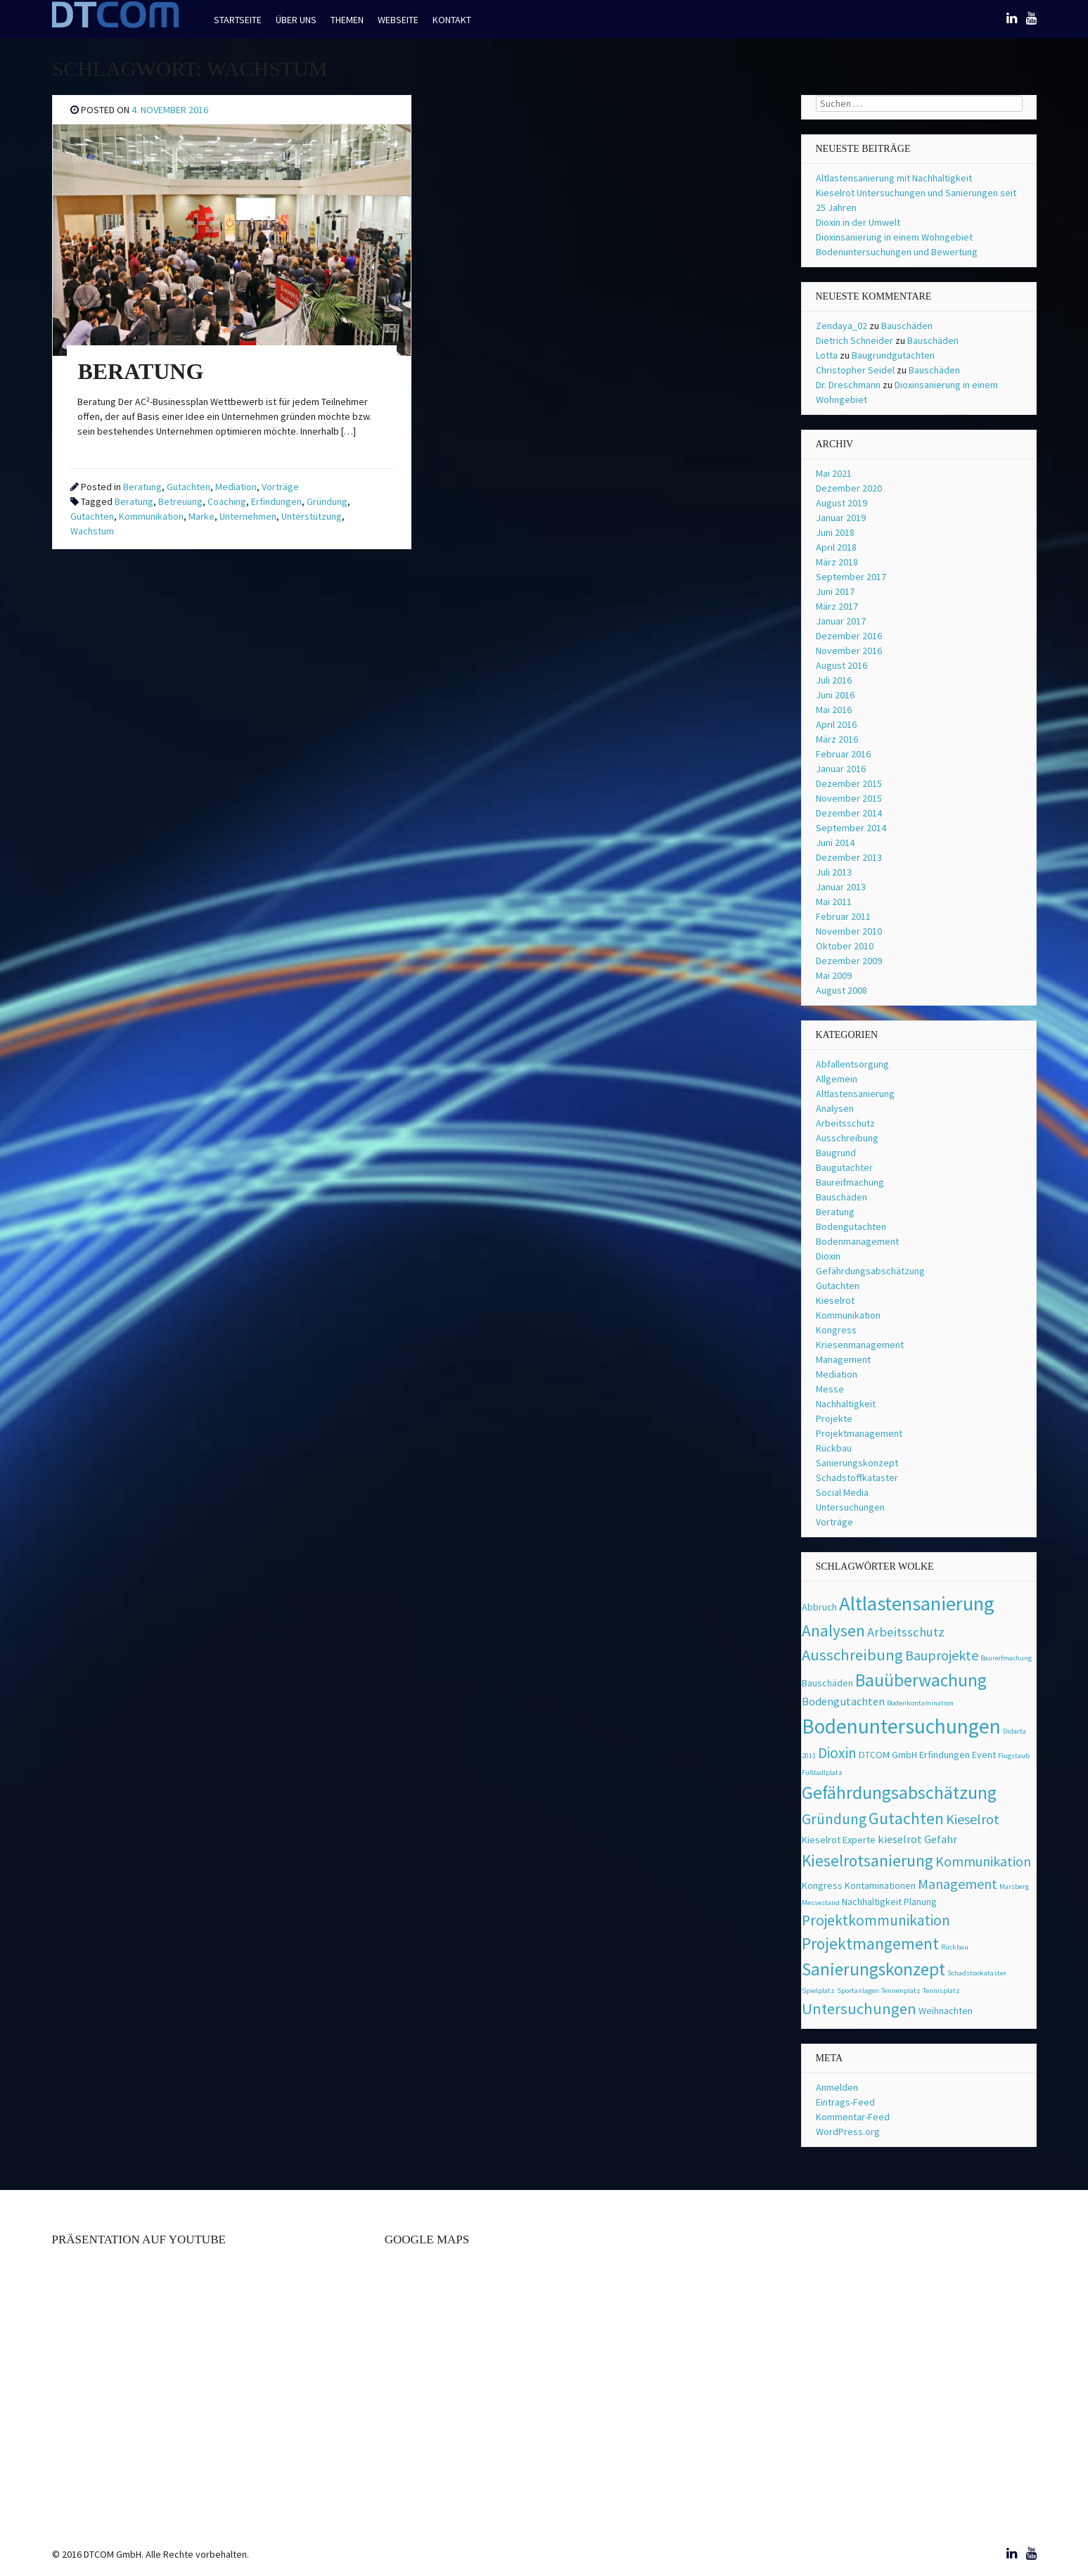 This screenshot has height=2576, width=1088. Describe the element at coordinates (834, 901) in the screenshot. I see `Mai 2011` at that location.